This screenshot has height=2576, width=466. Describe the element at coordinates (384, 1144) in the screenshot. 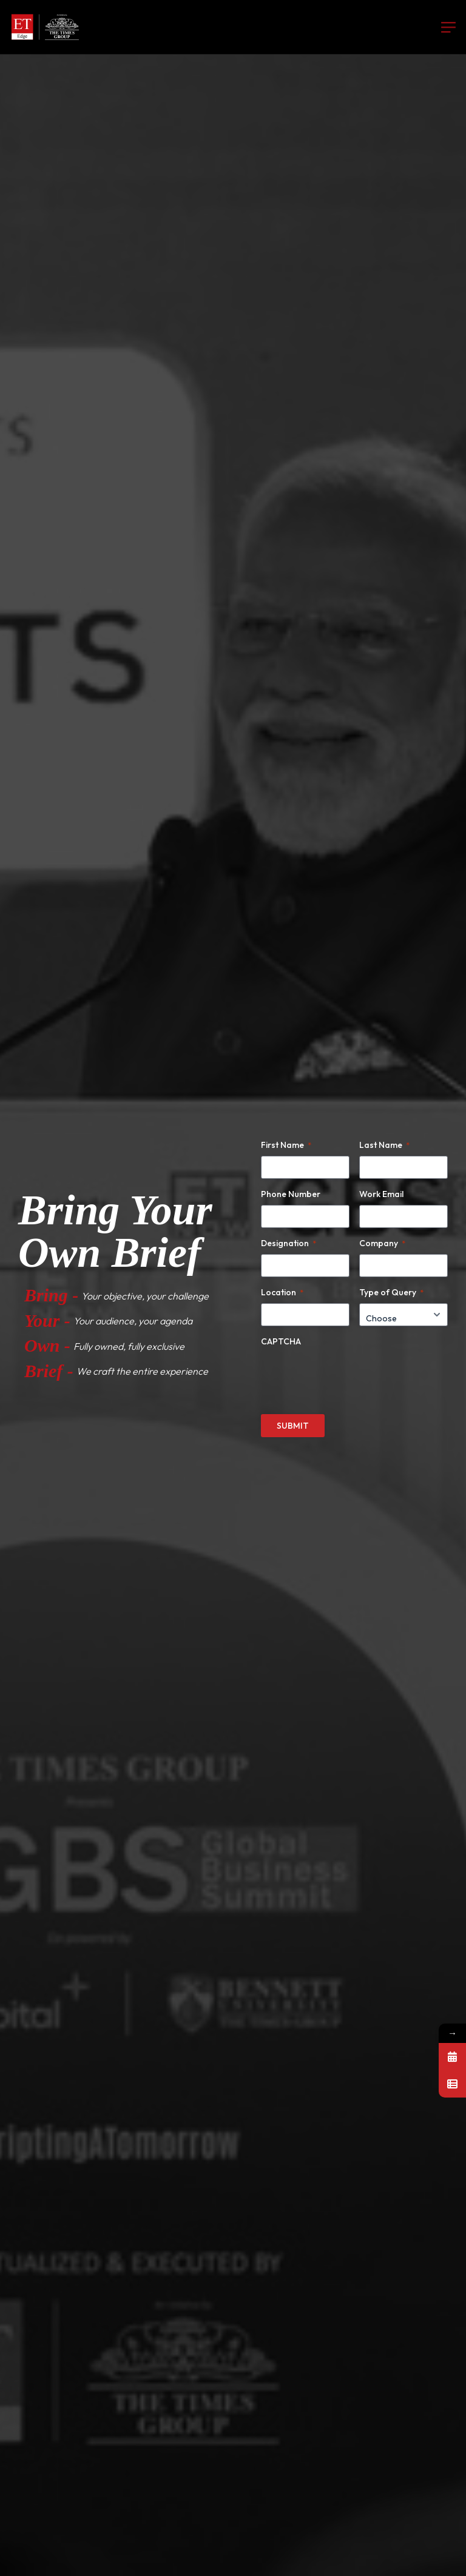

I see `Last Name` at that location.